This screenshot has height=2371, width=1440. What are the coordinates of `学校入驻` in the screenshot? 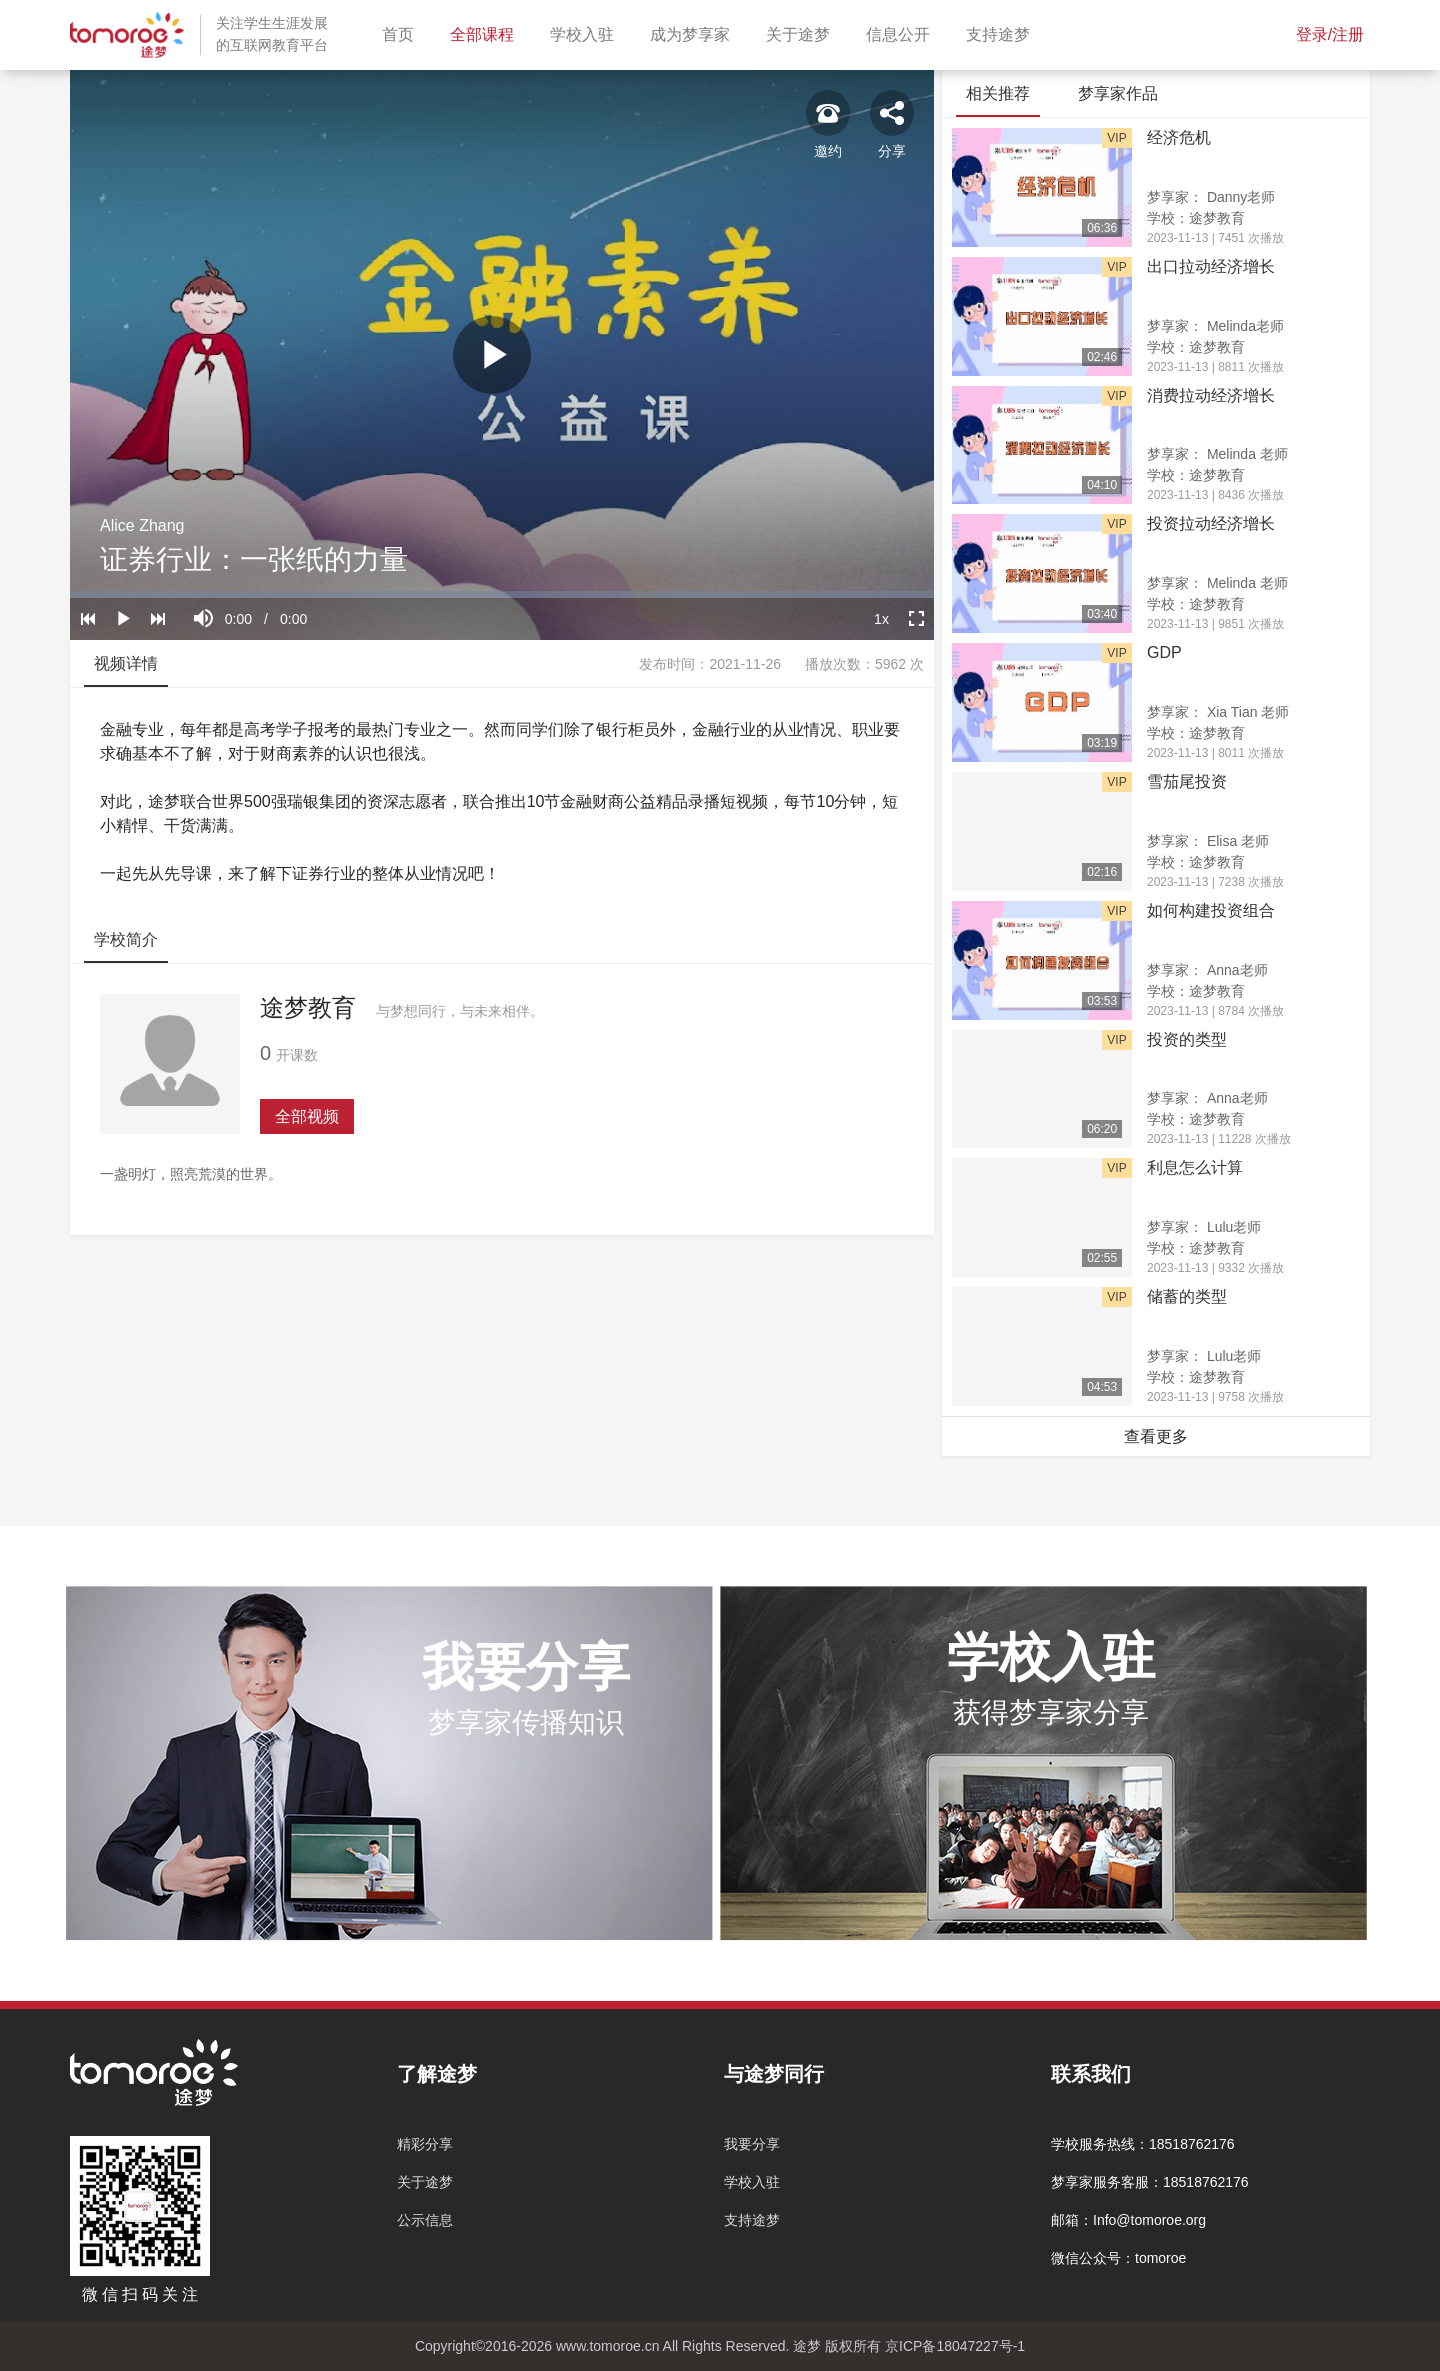 It's located at (586, 32).